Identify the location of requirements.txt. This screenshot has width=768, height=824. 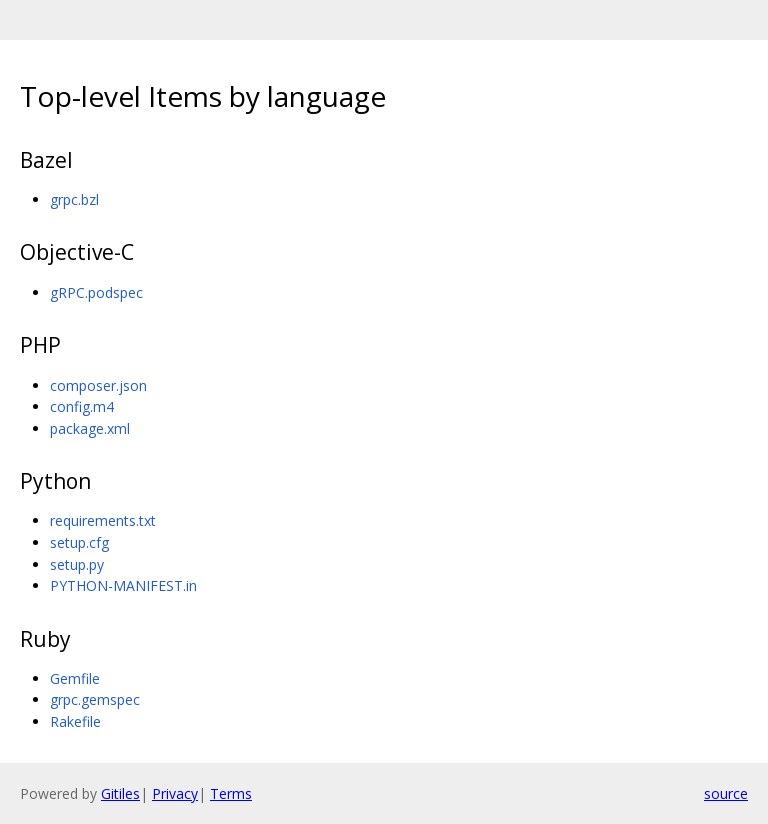
(103, 520).